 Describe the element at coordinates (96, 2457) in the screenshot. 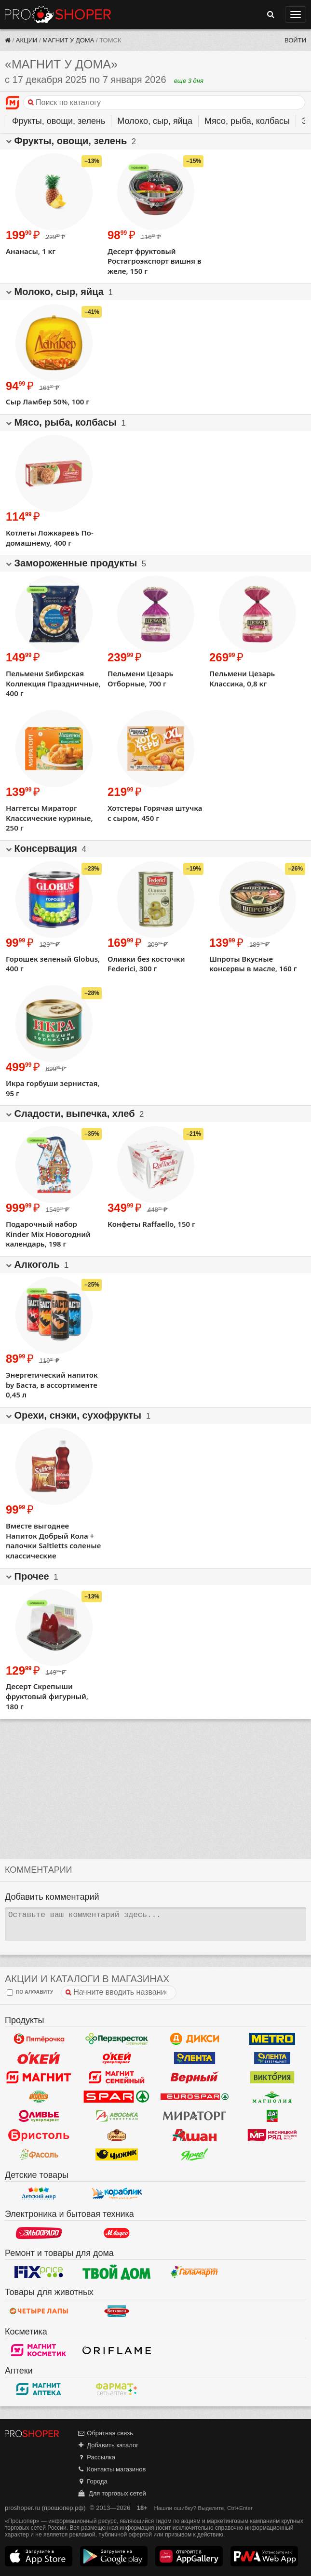

I see `Рассылка` at that location.